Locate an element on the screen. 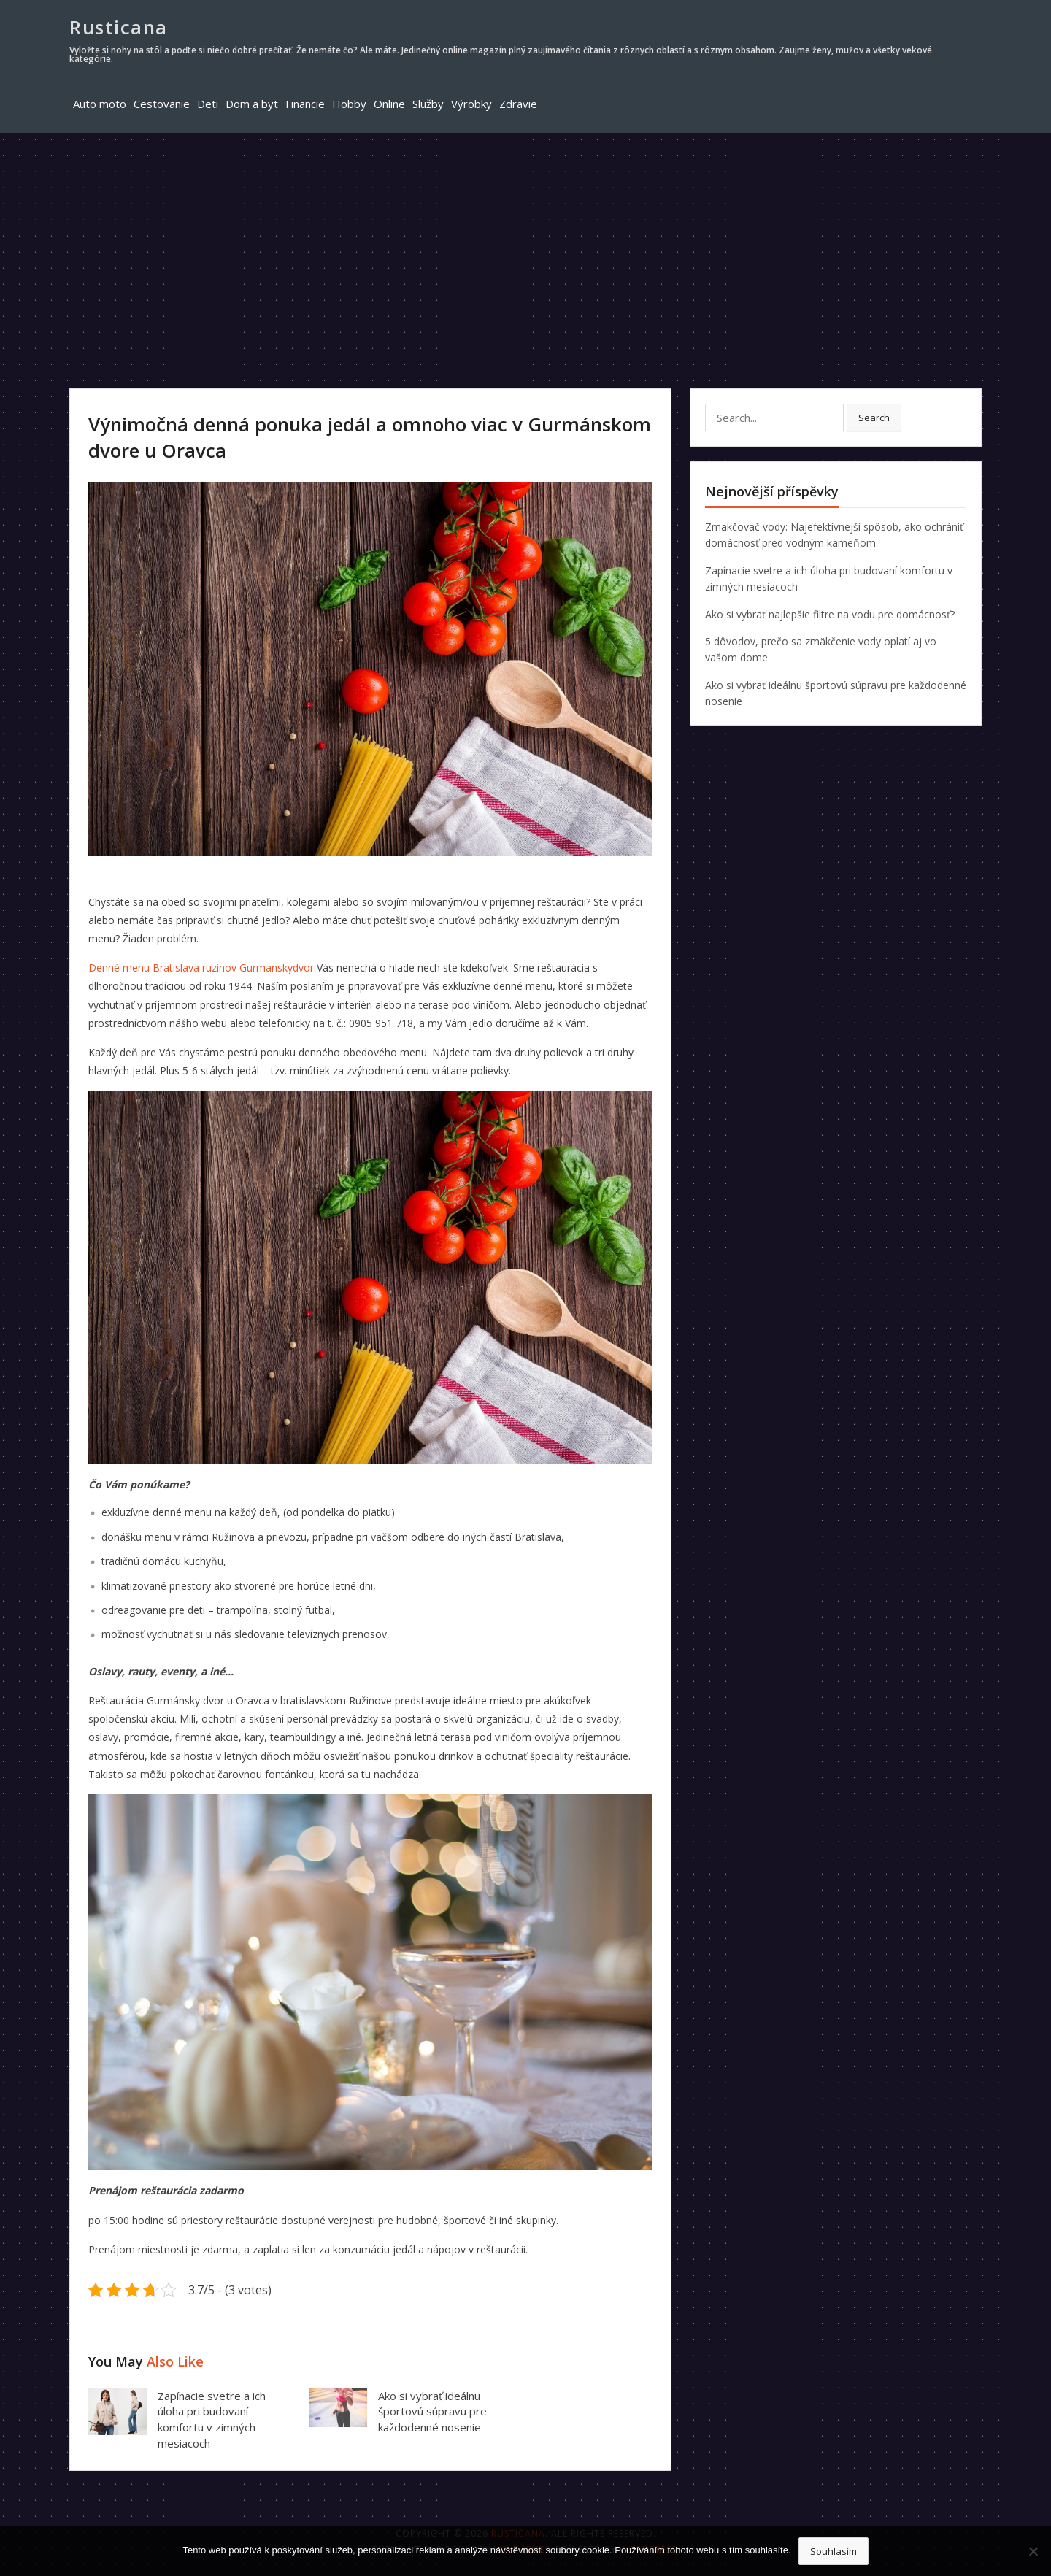 The height and width of the screenshot is (2576, 1051). Cestovanie is located at coordinates (162, 103).